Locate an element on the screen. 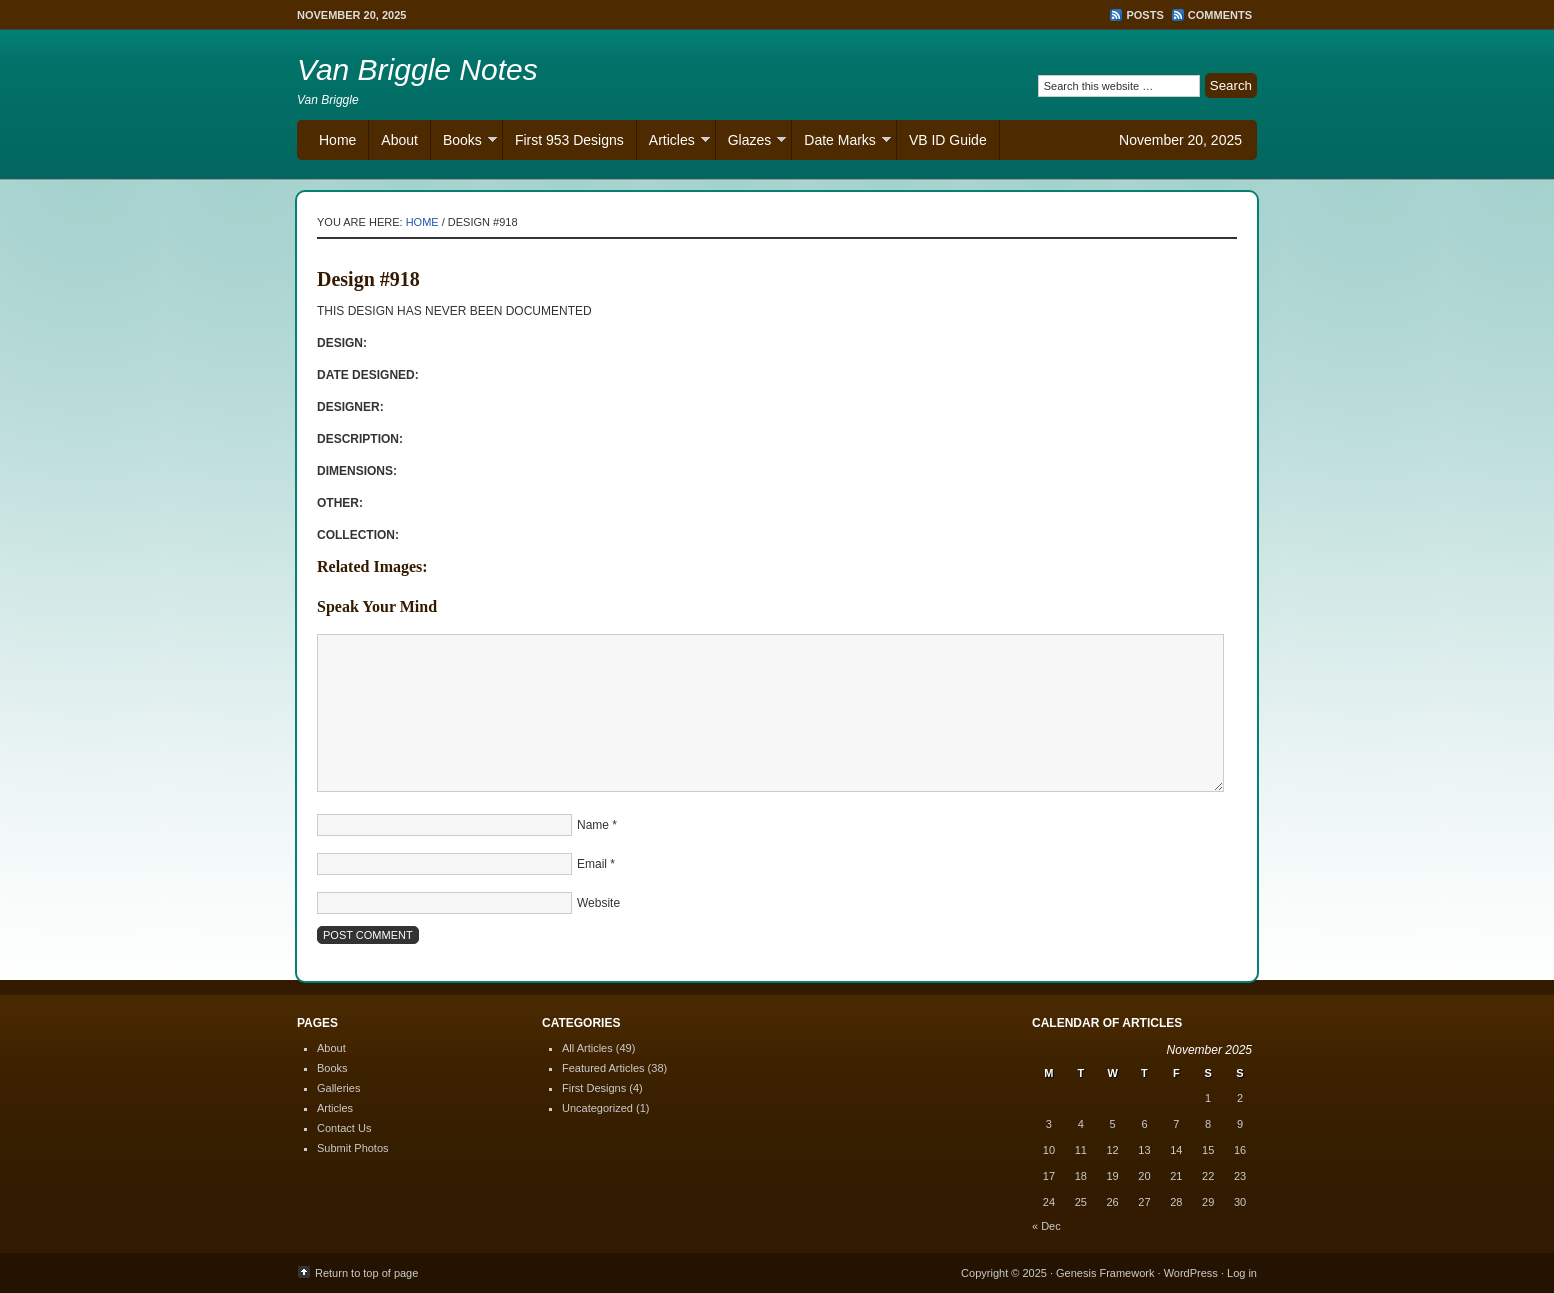 This screenshot has height=1293, width=1554. Comments is located at coordinates (1220, 15).